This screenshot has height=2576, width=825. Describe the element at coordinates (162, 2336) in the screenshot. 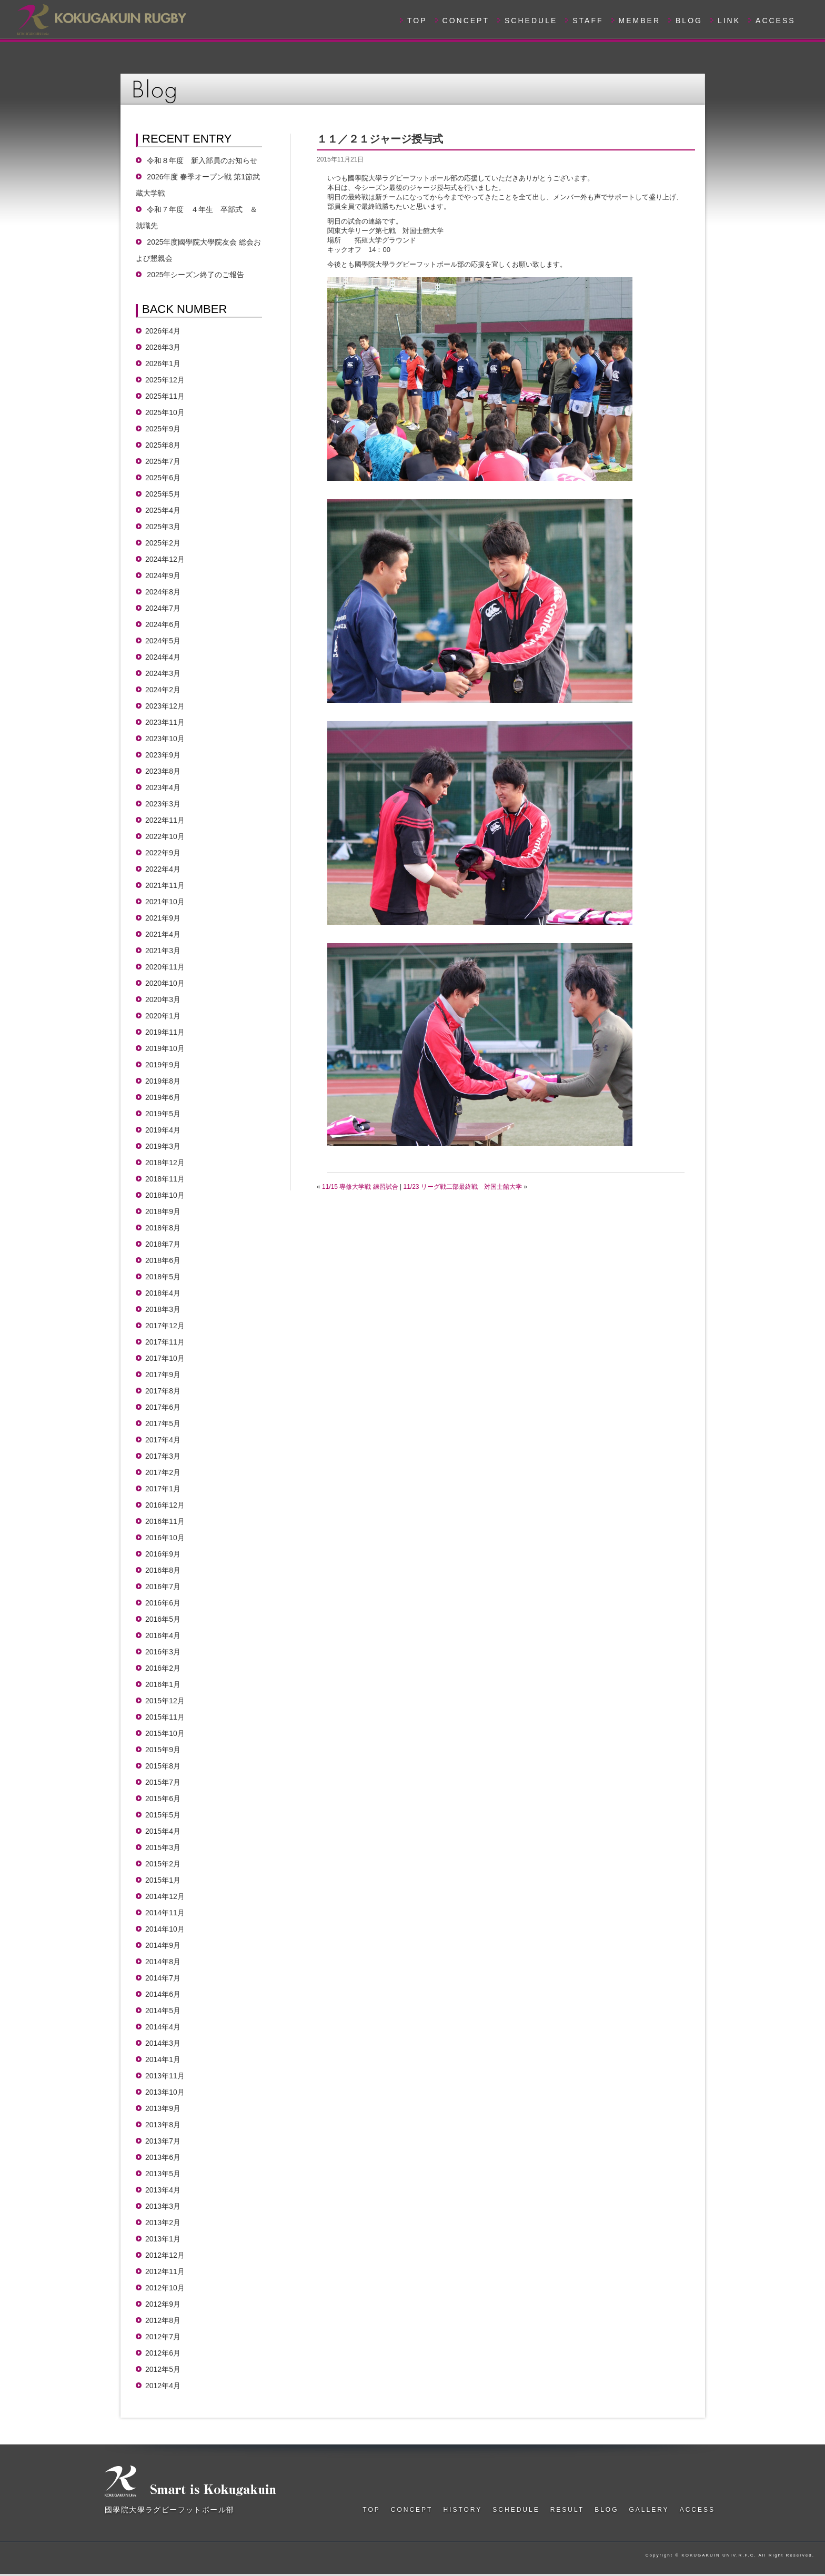

I see `2012年7月` at that location.